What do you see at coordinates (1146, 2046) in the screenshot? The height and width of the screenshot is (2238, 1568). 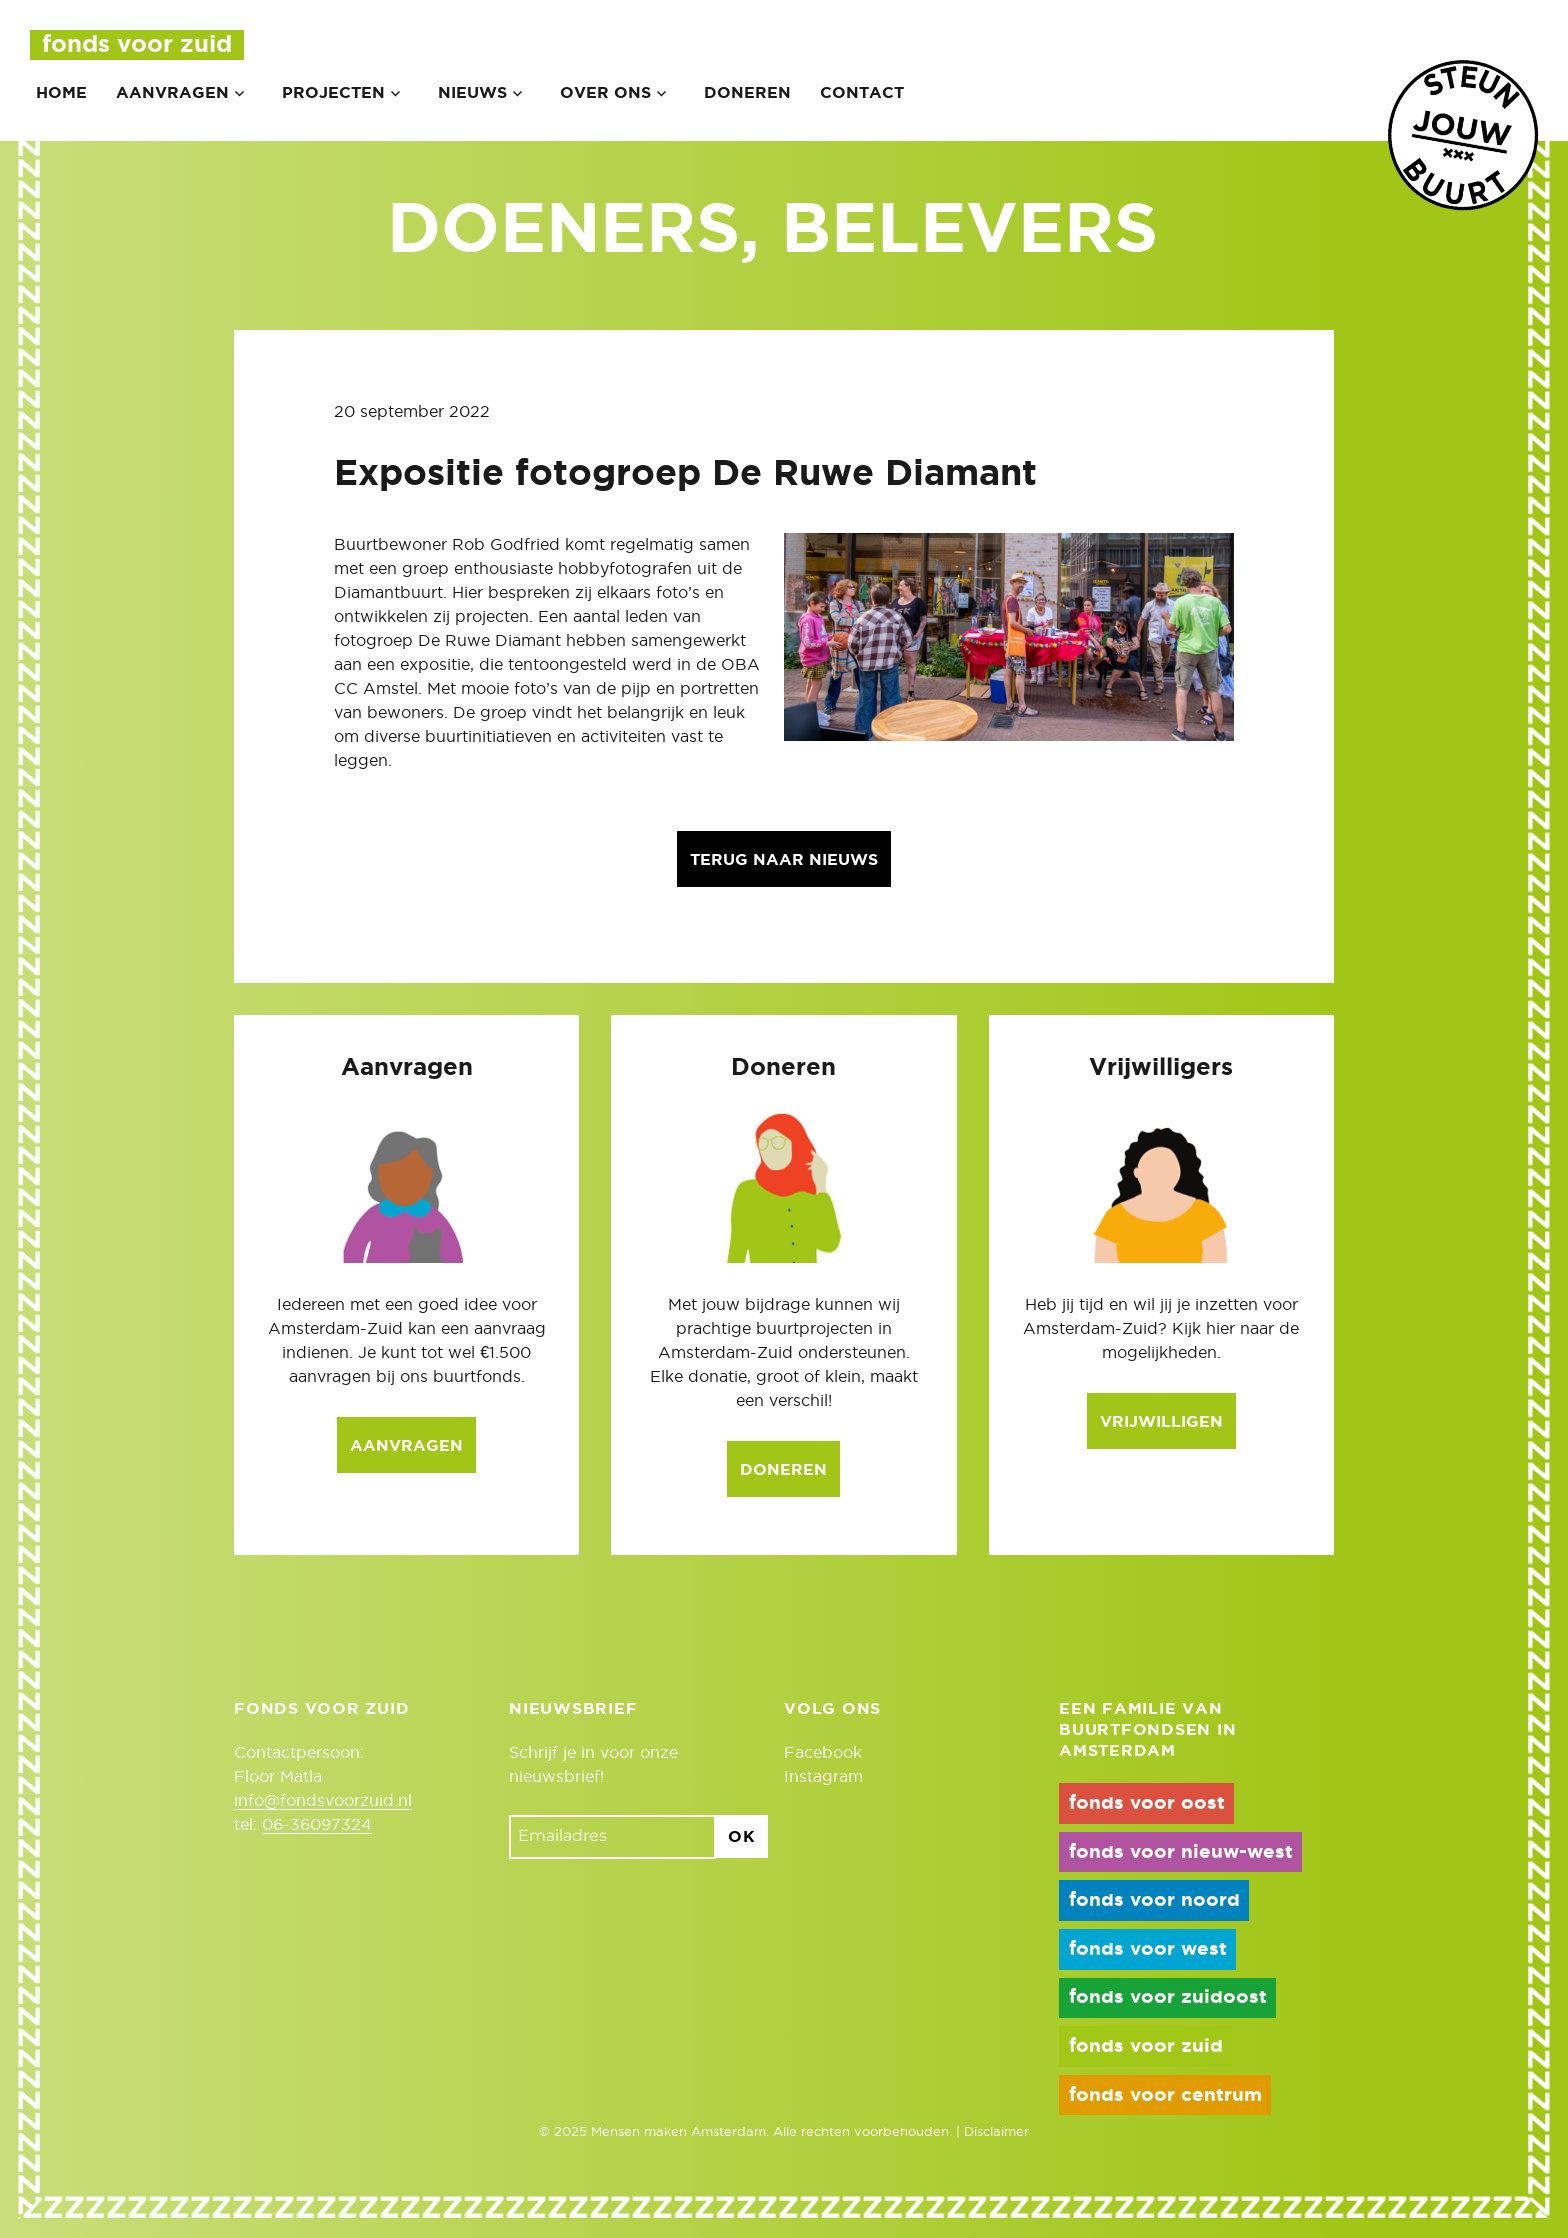 I see `fonds voor zuid` at bounding box center [1146, 2046].